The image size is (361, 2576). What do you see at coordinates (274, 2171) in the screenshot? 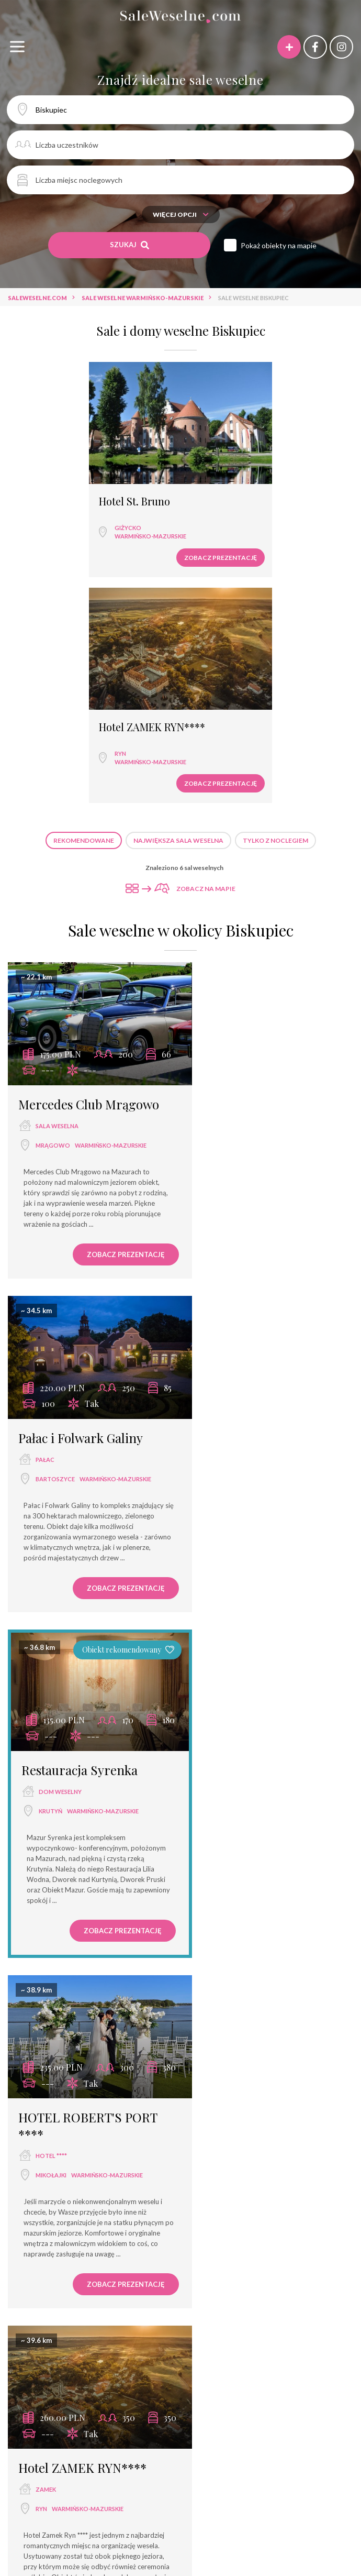
I see `Sale weselne Bartoszyce` at bounding box center [274, 2171].